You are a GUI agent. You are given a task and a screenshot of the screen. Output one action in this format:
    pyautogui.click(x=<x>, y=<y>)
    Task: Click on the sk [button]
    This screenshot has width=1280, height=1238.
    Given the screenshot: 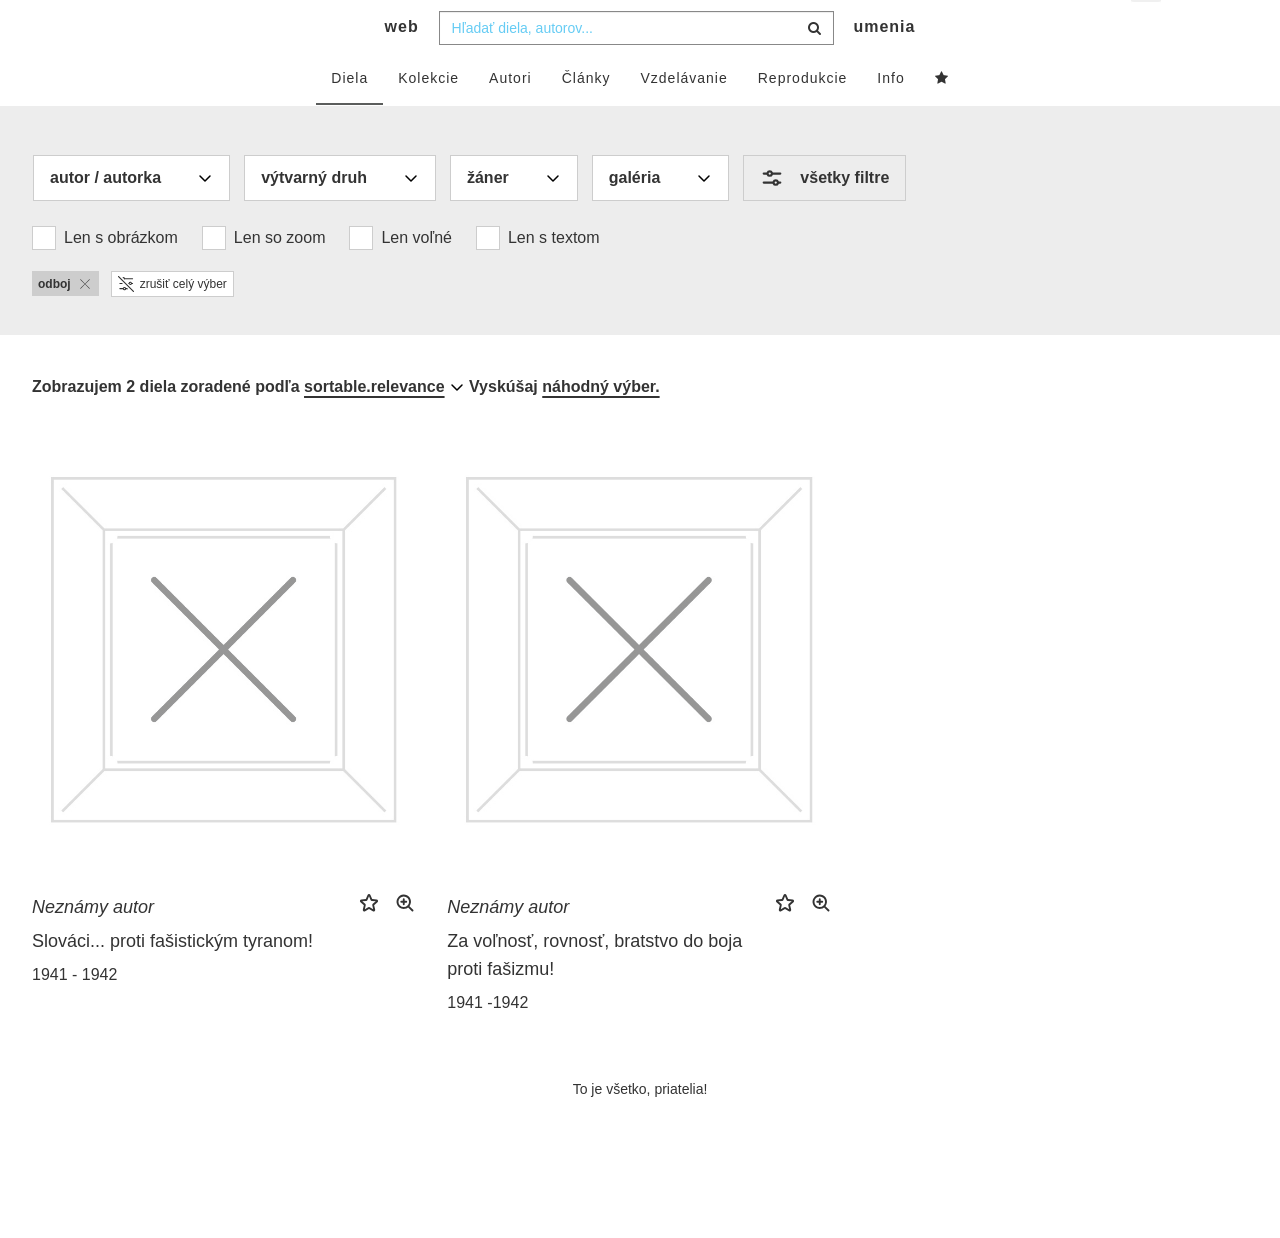 What is the action you would take?
    pyautogui.click(x=1147, y=30)
    